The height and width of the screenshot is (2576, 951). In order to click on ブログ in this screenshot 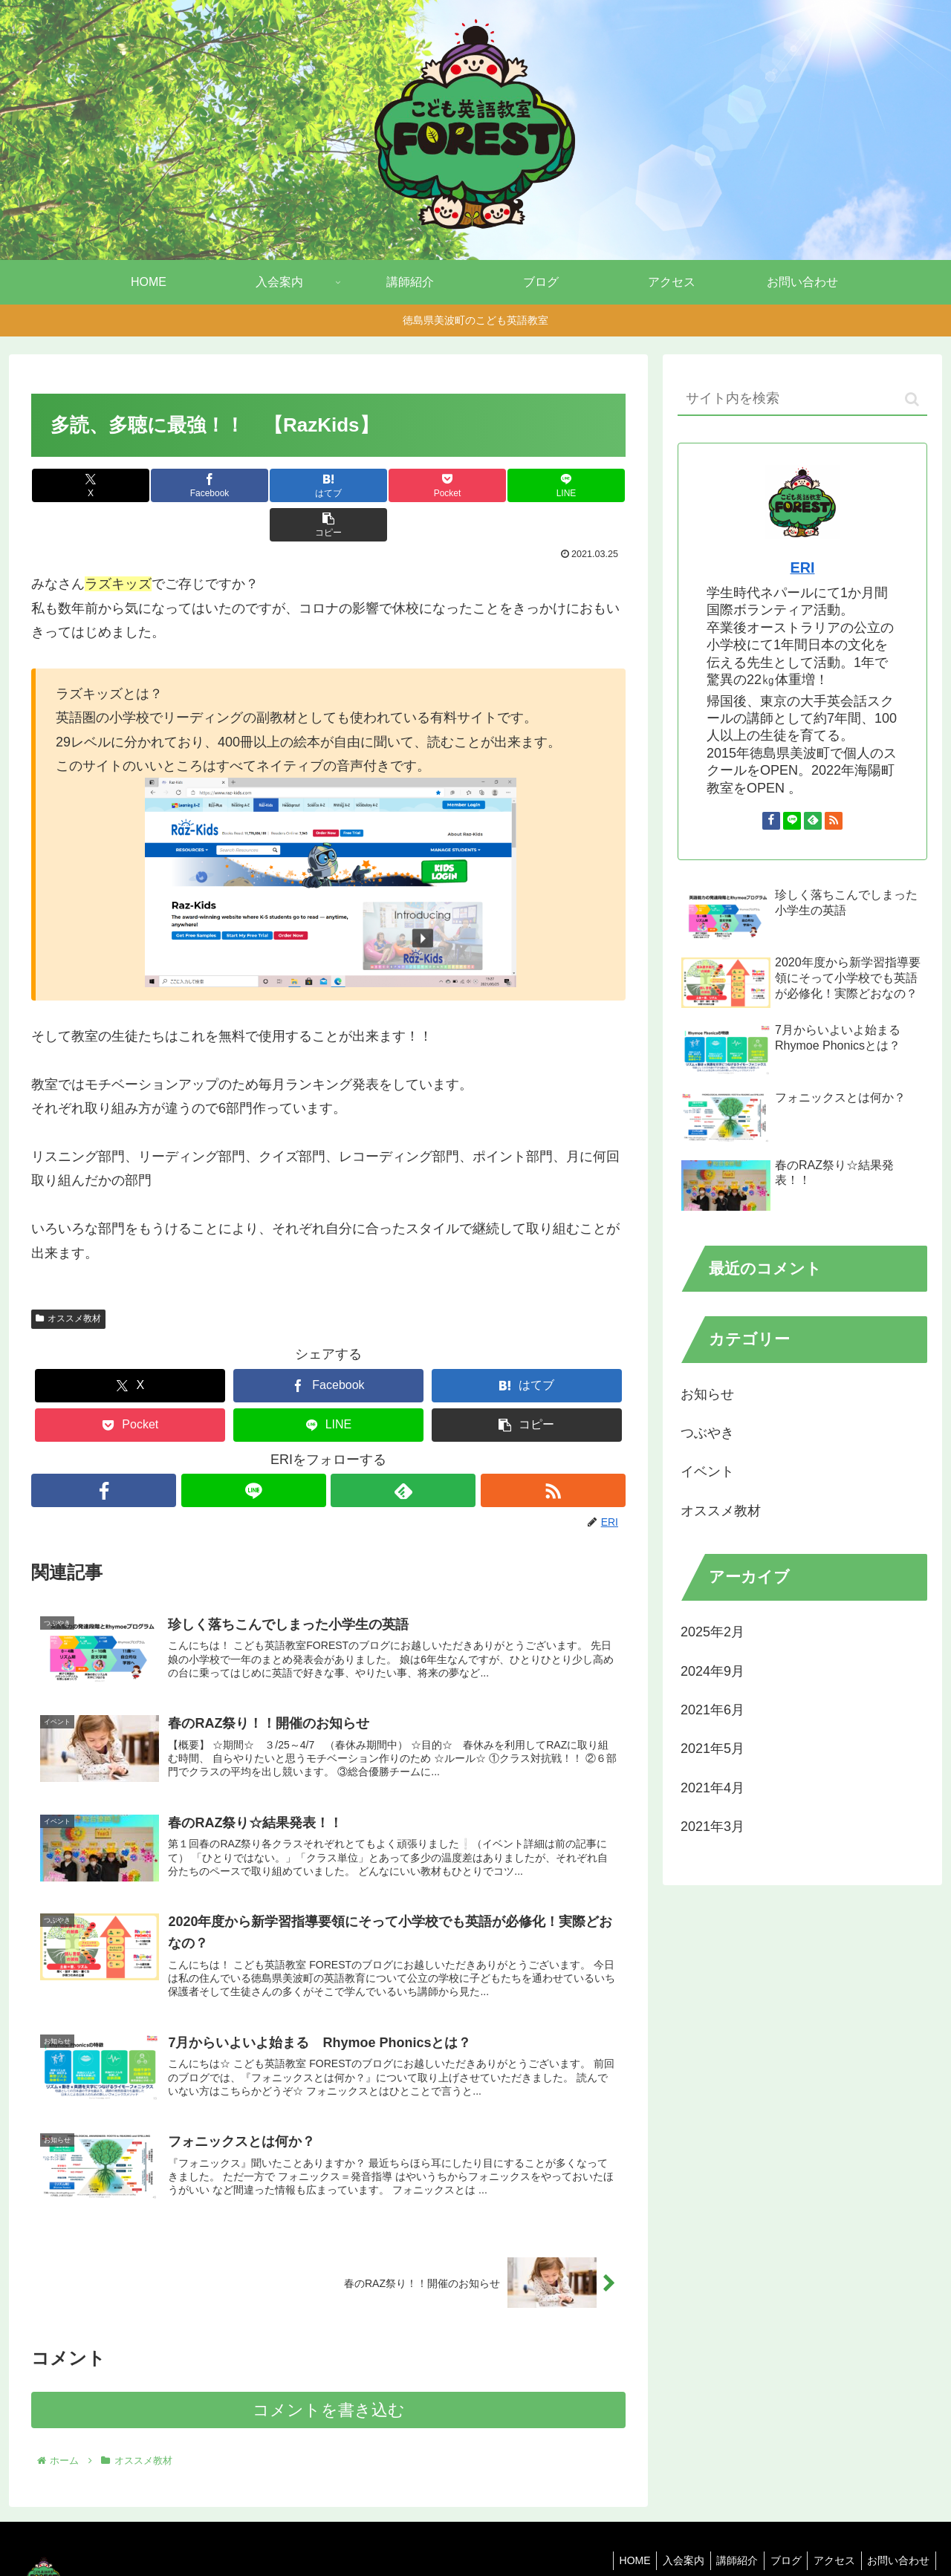, I will do `click(777, 2530)`.